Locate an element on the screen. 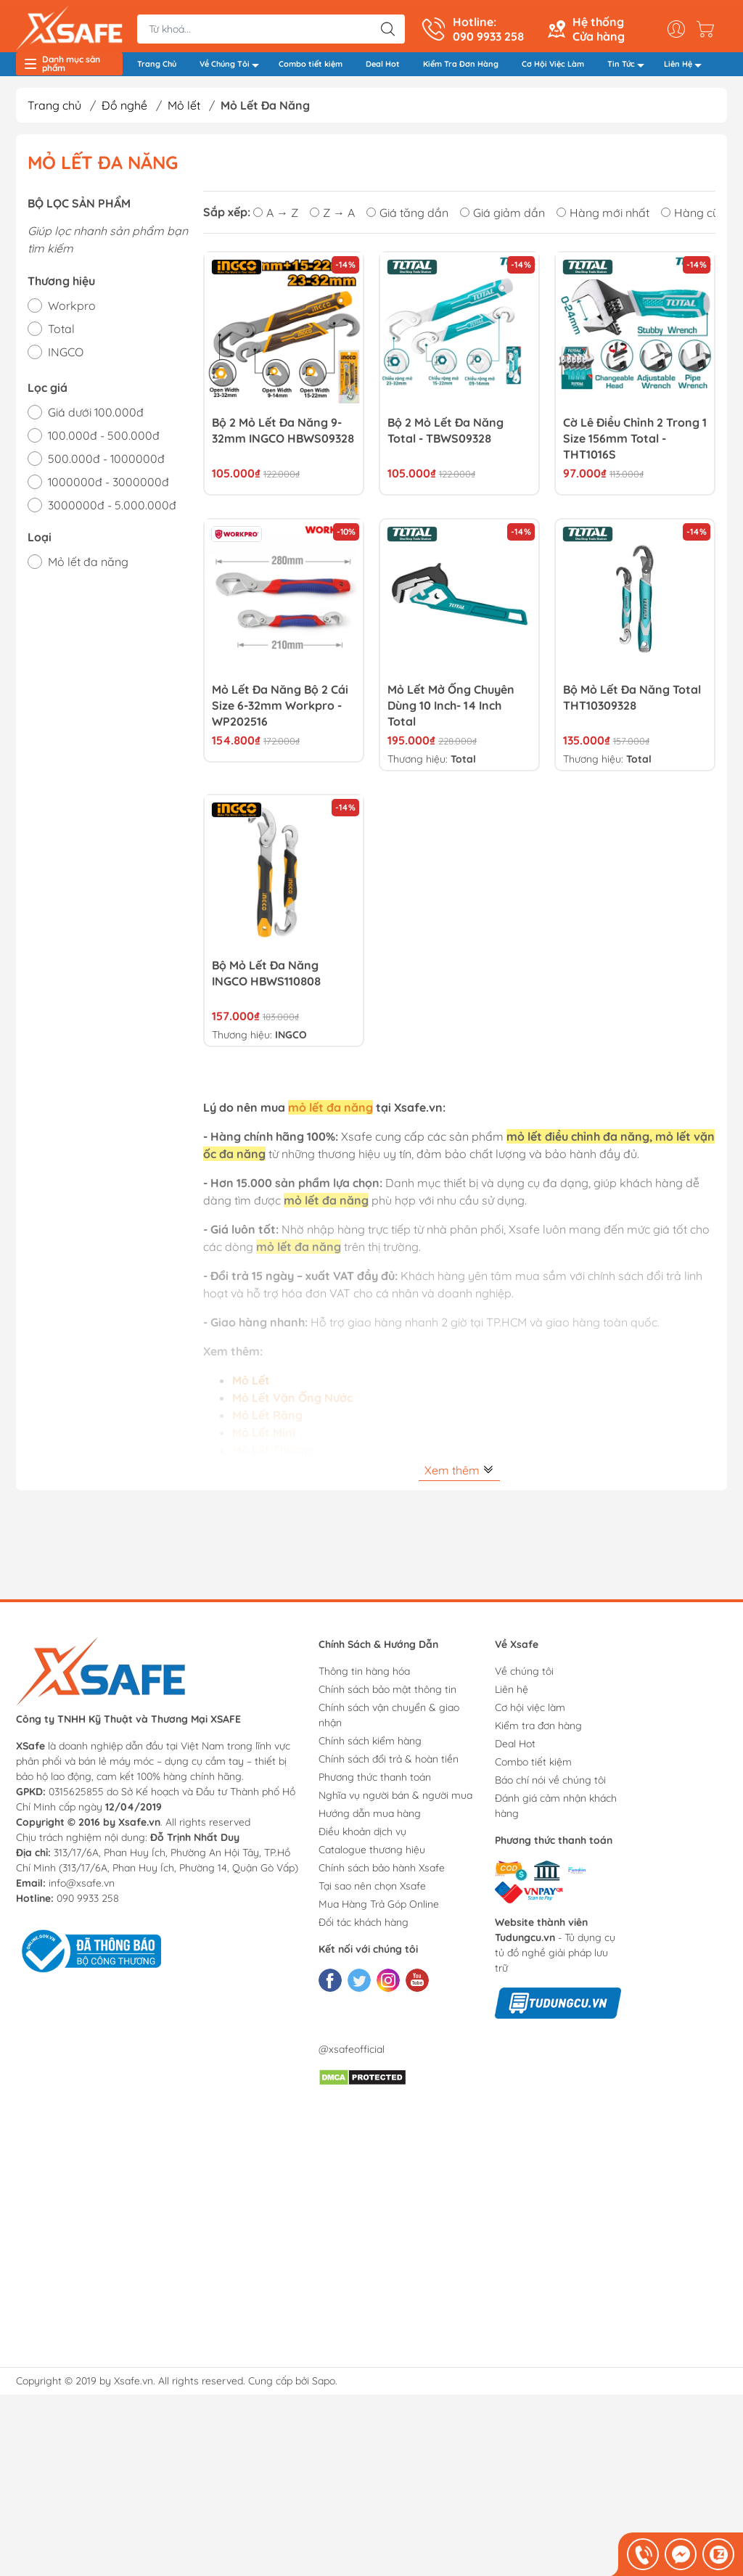 The width and height of the screenshot is (743, 2576). Giá dưới 100.000đ is located at coordinates (96, 418).